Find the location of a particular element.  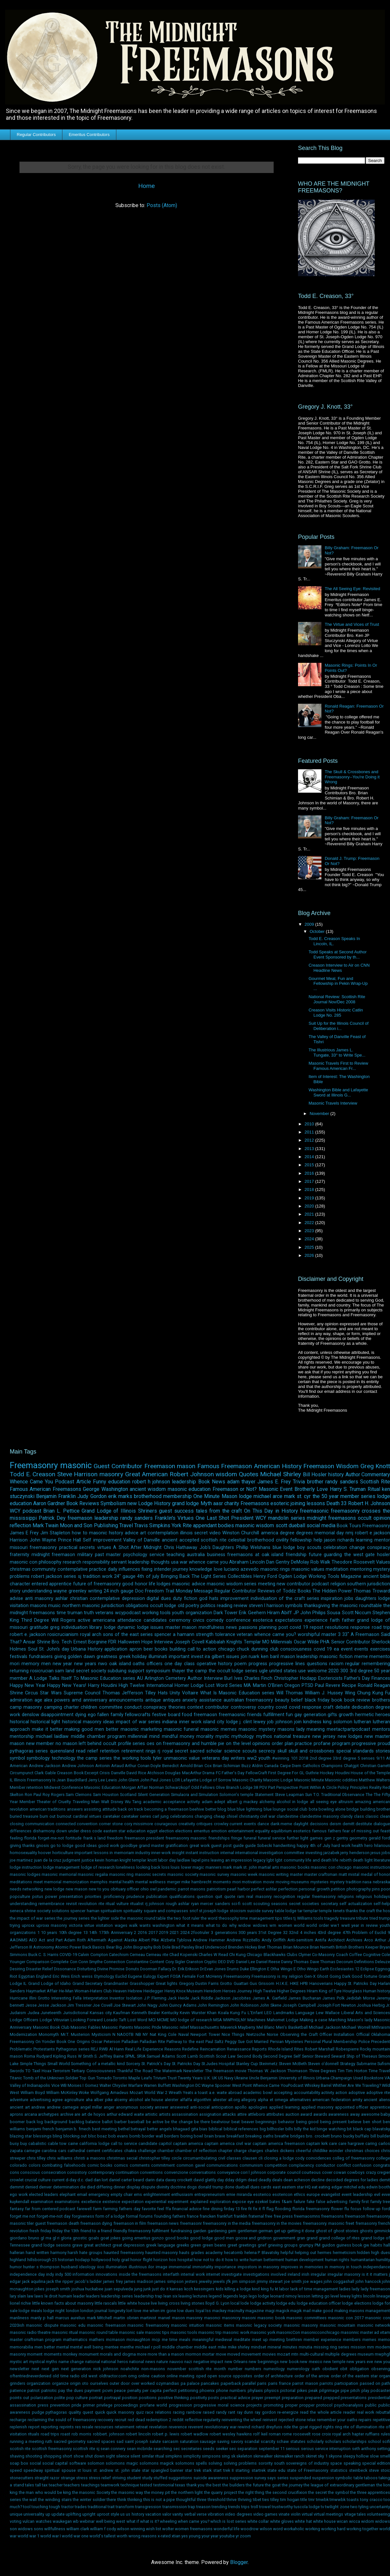

Personal is located at coordinates (313, 2041).